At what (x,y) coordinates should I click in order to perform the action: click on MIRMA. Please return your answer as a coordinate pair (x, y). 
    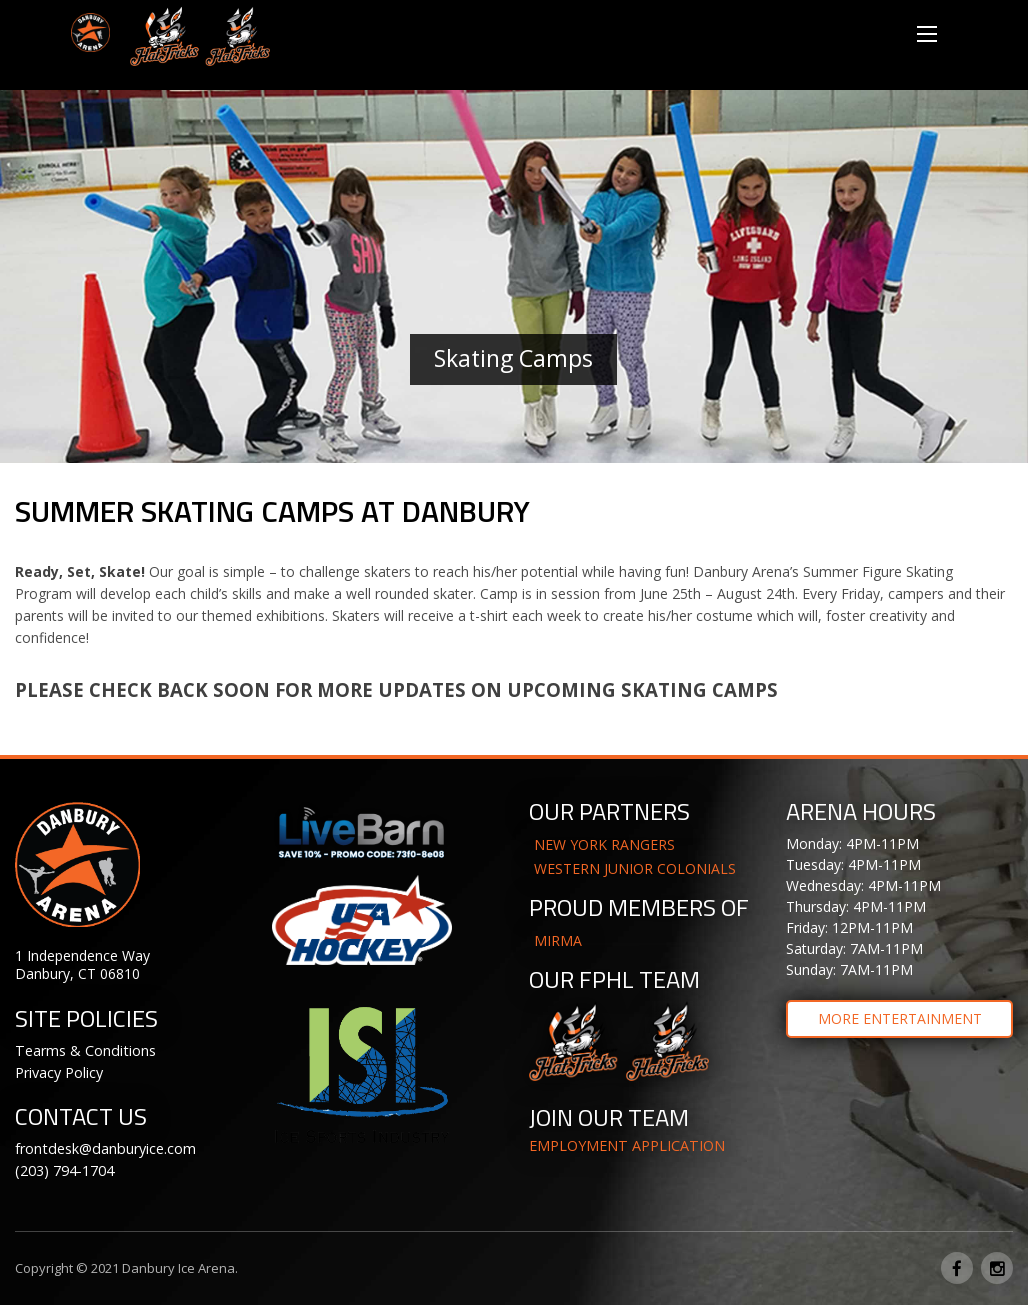
    Looking at the image, I should click on (558, 940).